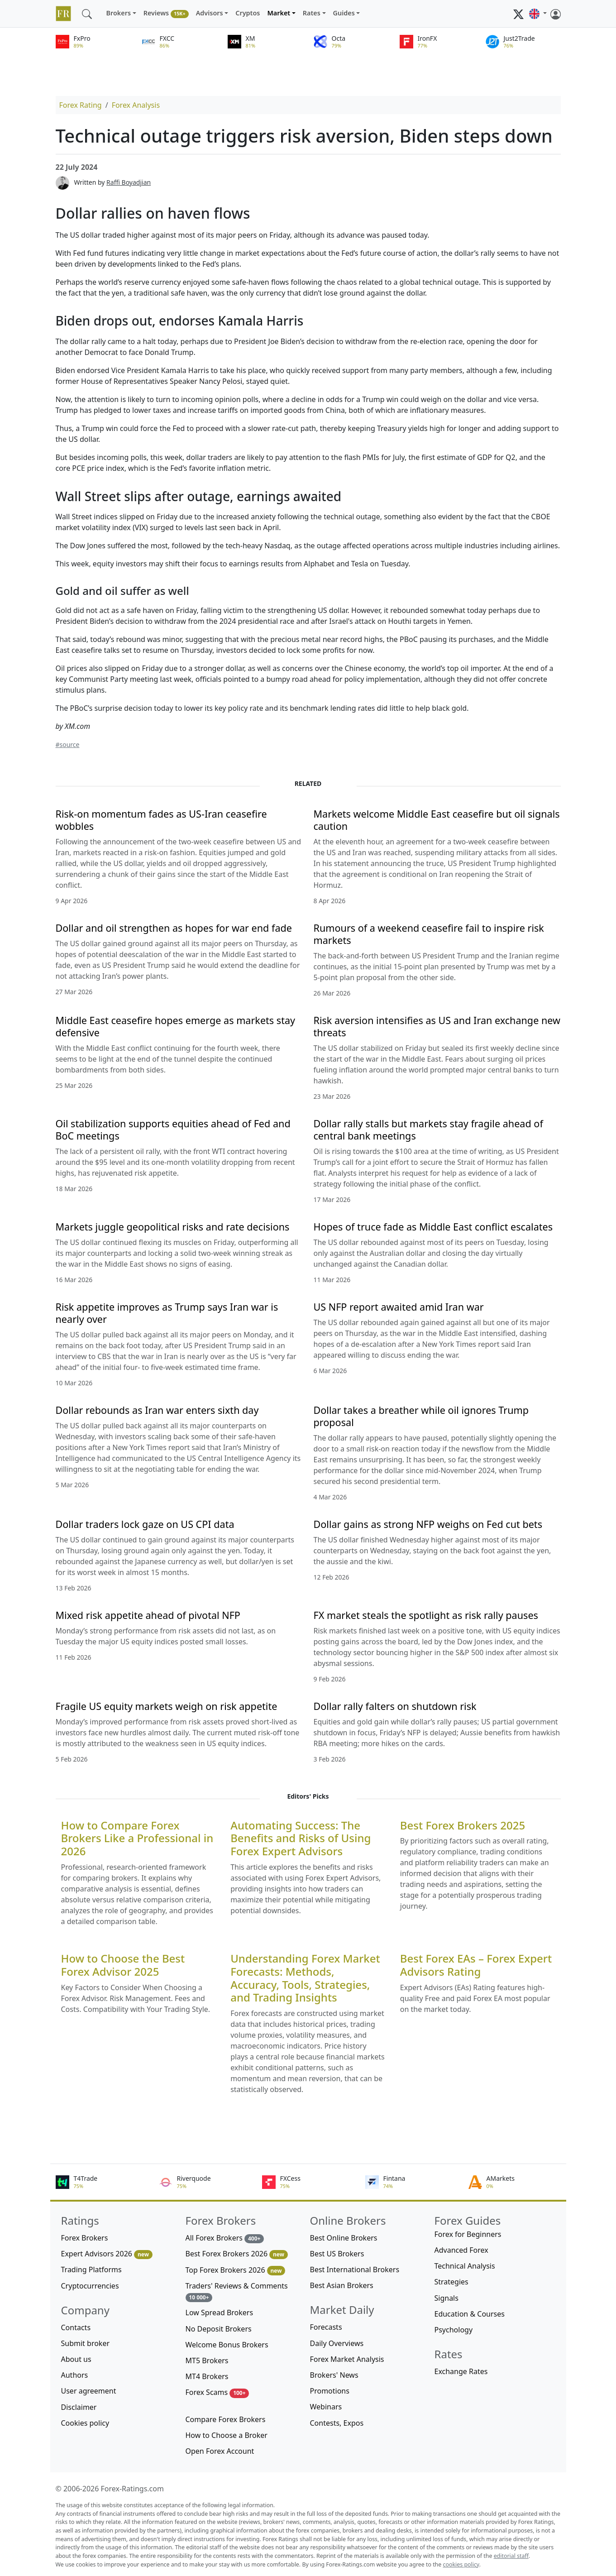 The height and width of the screenshot is (2576, 616). I want to click on Dollar rally falters on shutdown risk, so click(395, 1706).